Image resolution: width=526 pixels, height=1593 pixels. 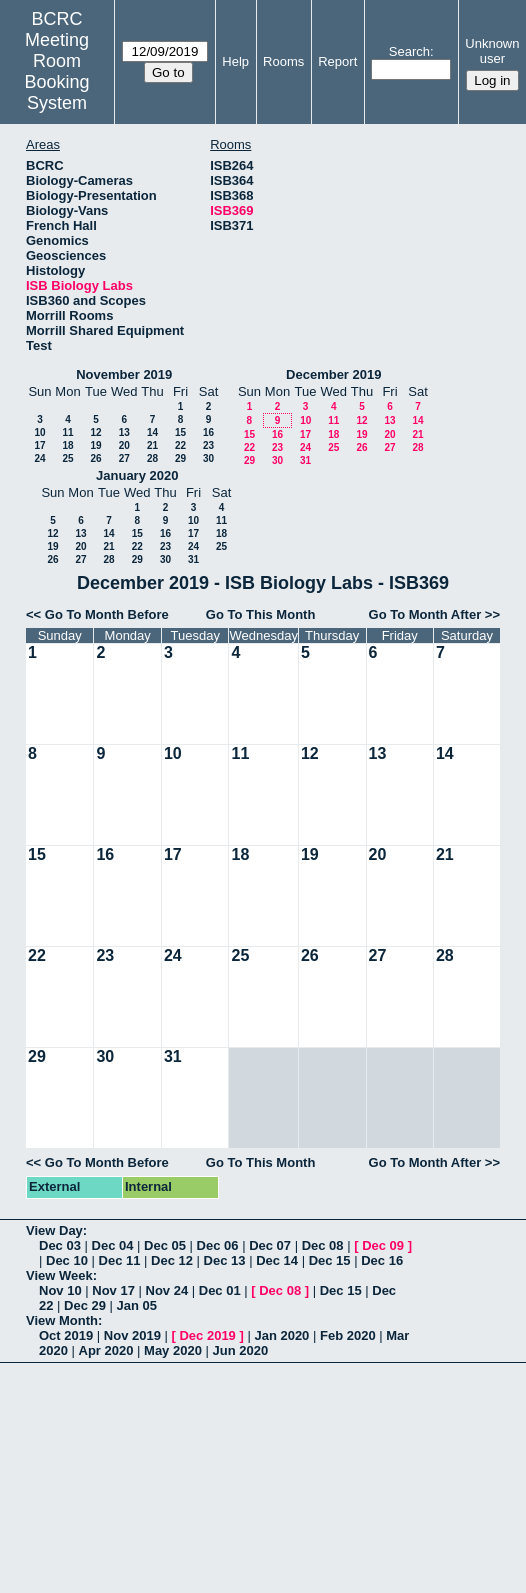 What do you see at coordinates (124, 374) in the screenshot?
I see `November 2019` at bounding box center [124, 374].